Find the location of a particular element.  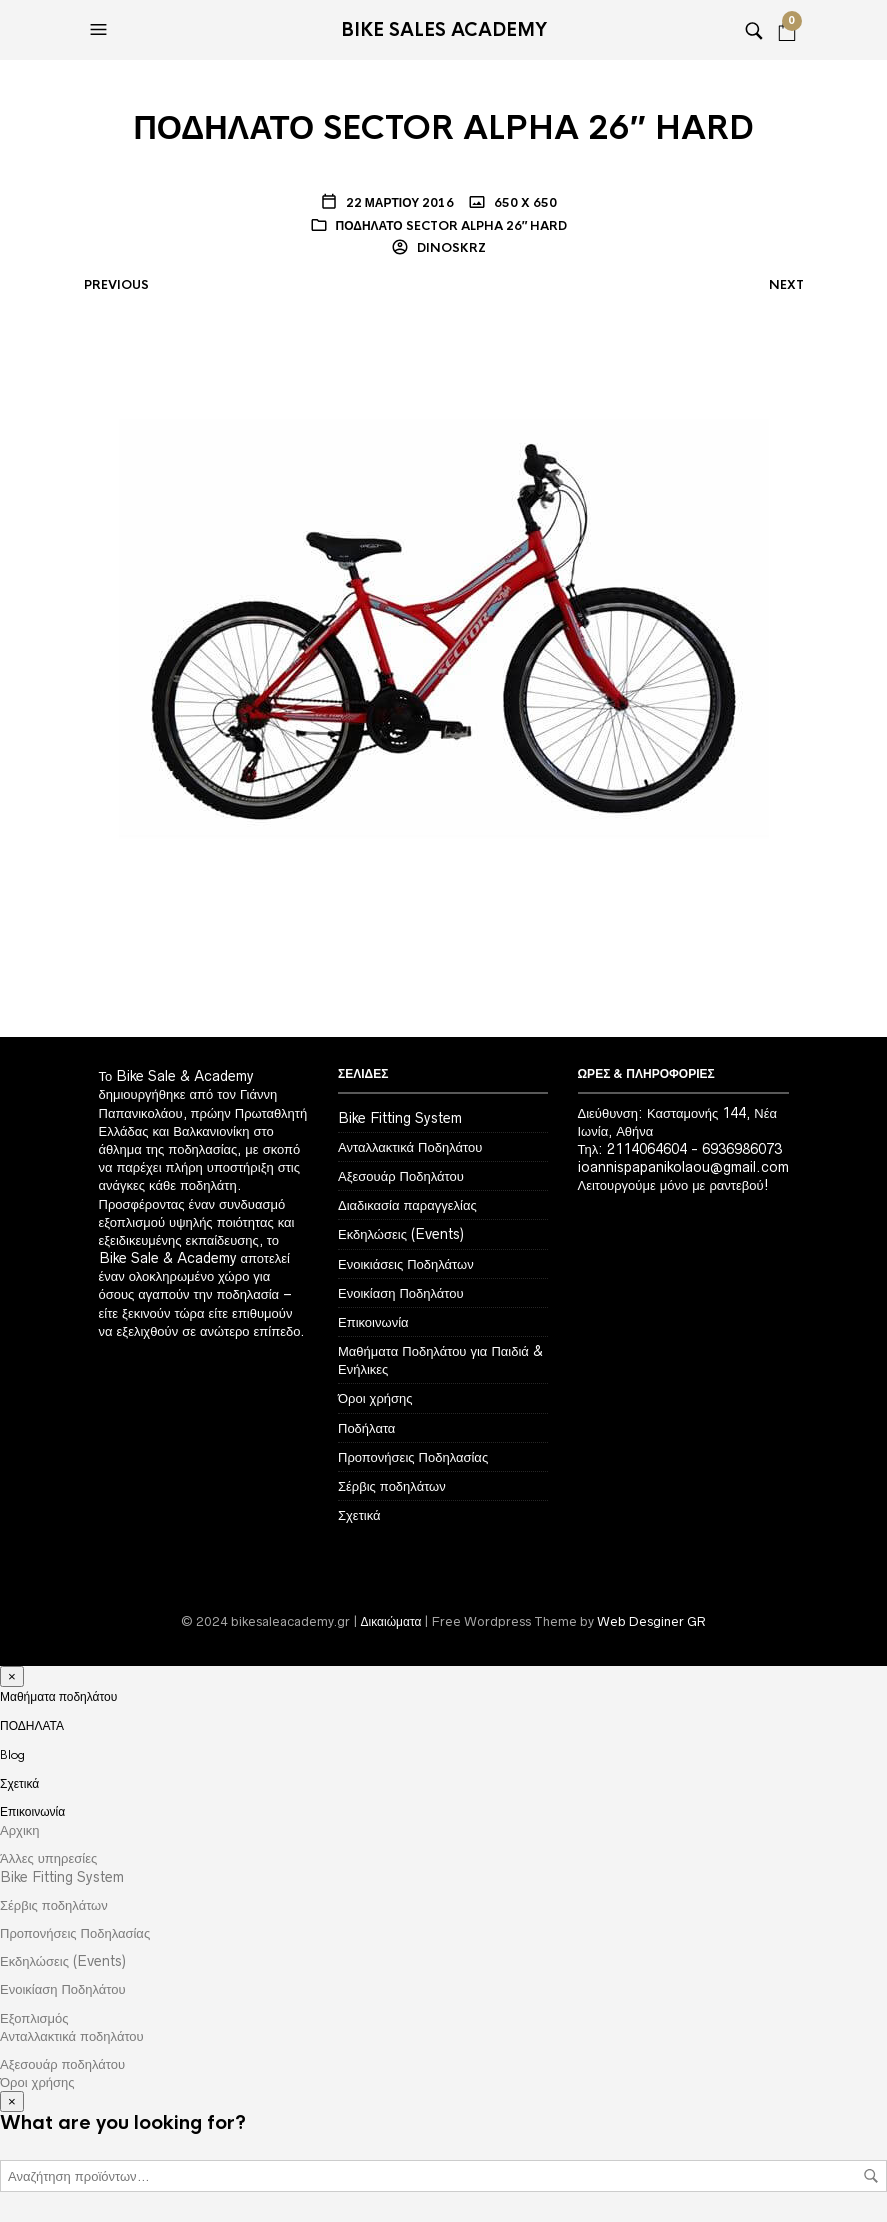

Next is located at coordinates (786, 285).